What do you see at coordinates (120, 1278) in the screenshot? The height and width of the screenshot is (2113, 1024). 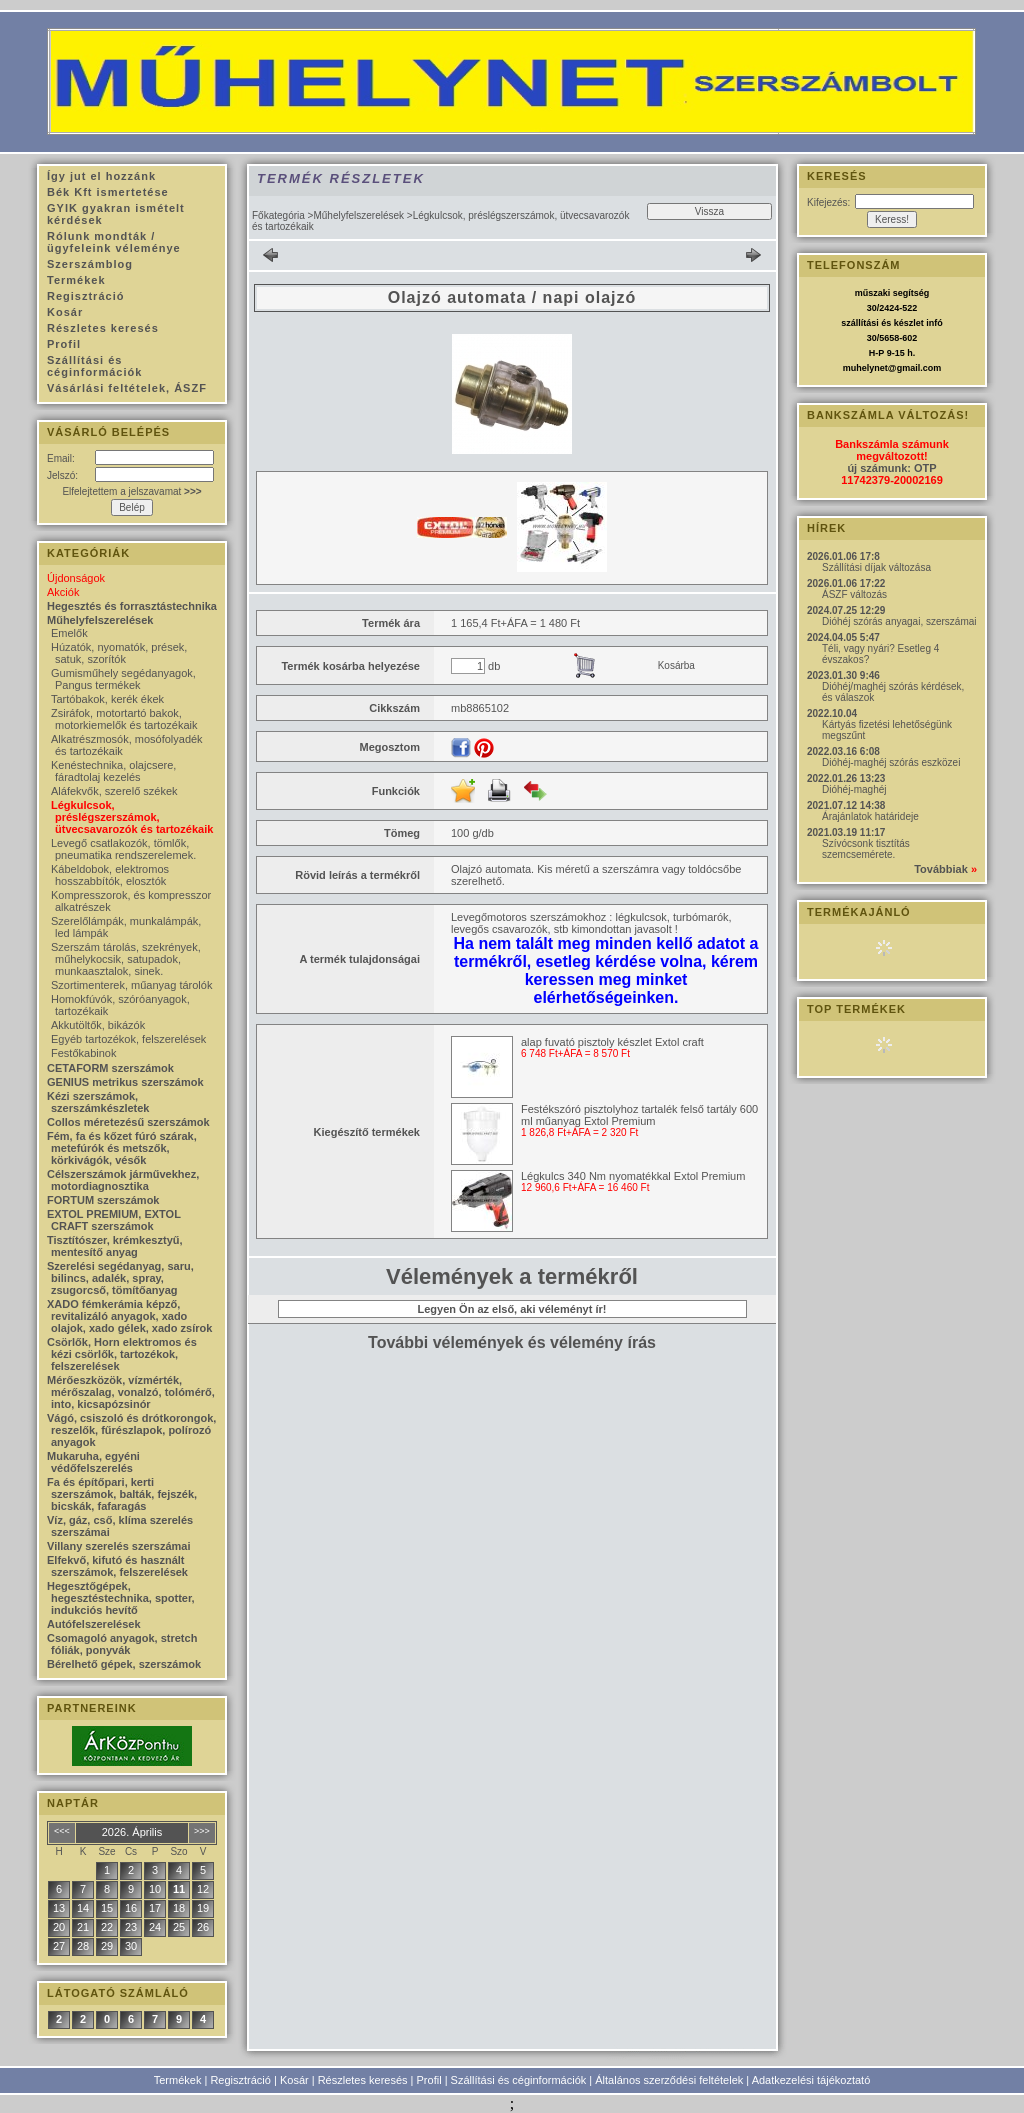 I see `Szerelési segédanyag, saru, bilincs, adalék, spray, zsugorcső, tömítőanyag` at bounding box center [120, 1278].